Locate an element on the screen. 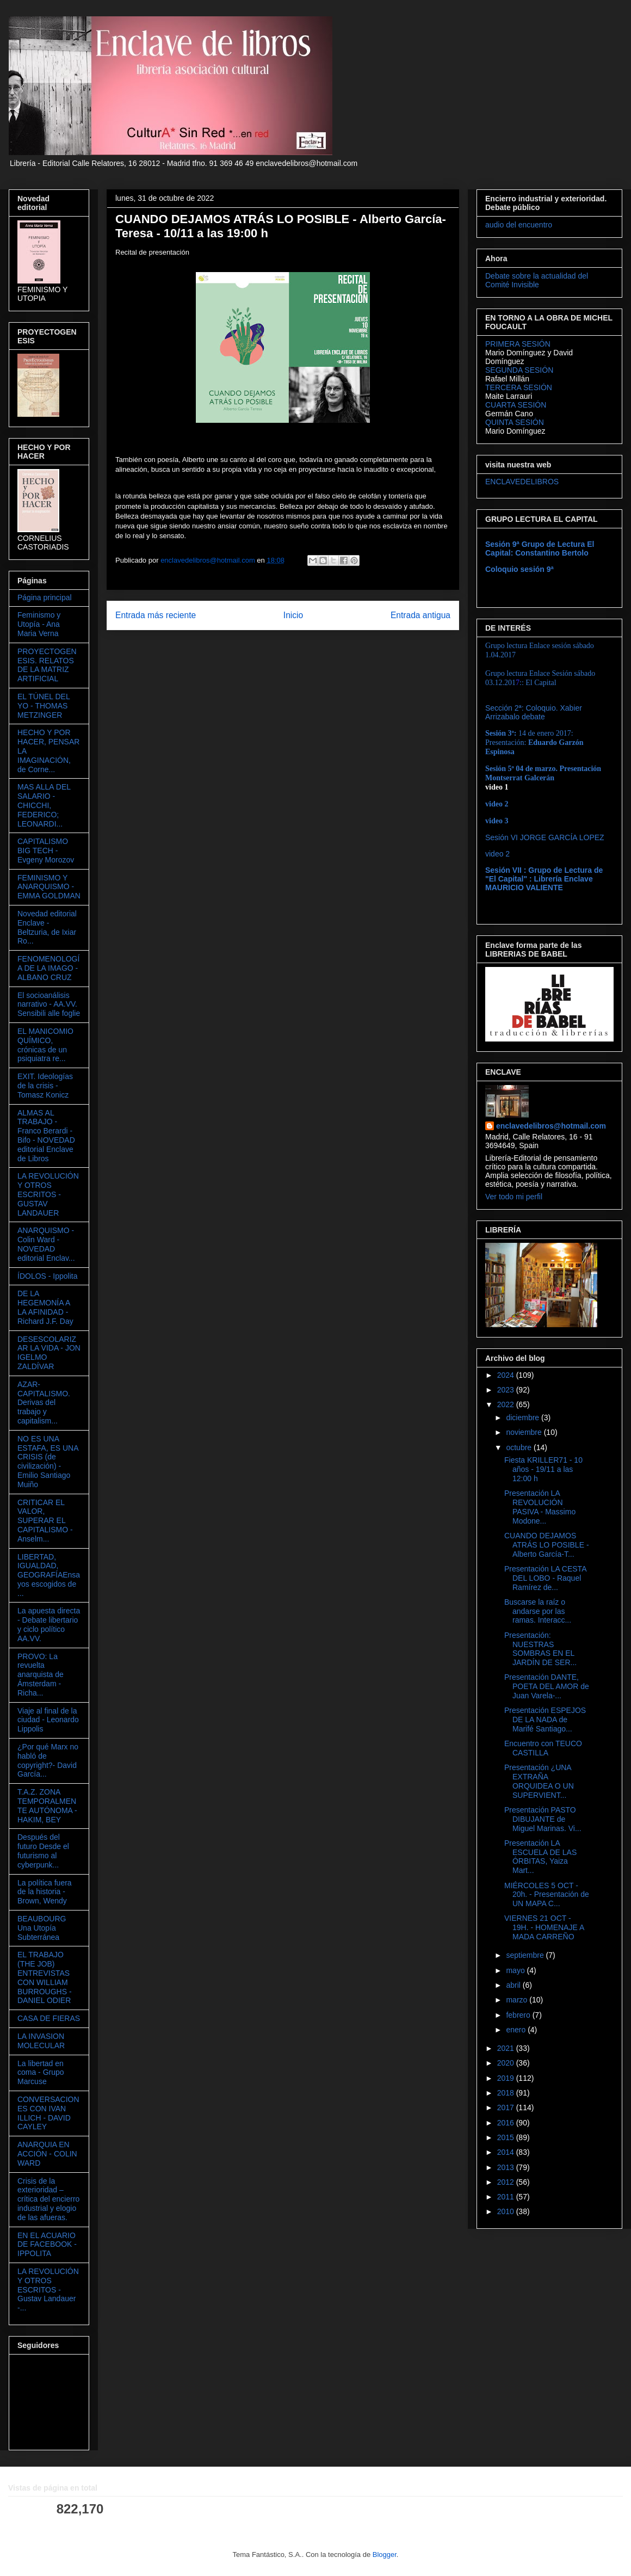  VIERNES 21 OCT - 19H. - HOMENAJE A MADA CARREÑO is located at coordinates (544, 1927).